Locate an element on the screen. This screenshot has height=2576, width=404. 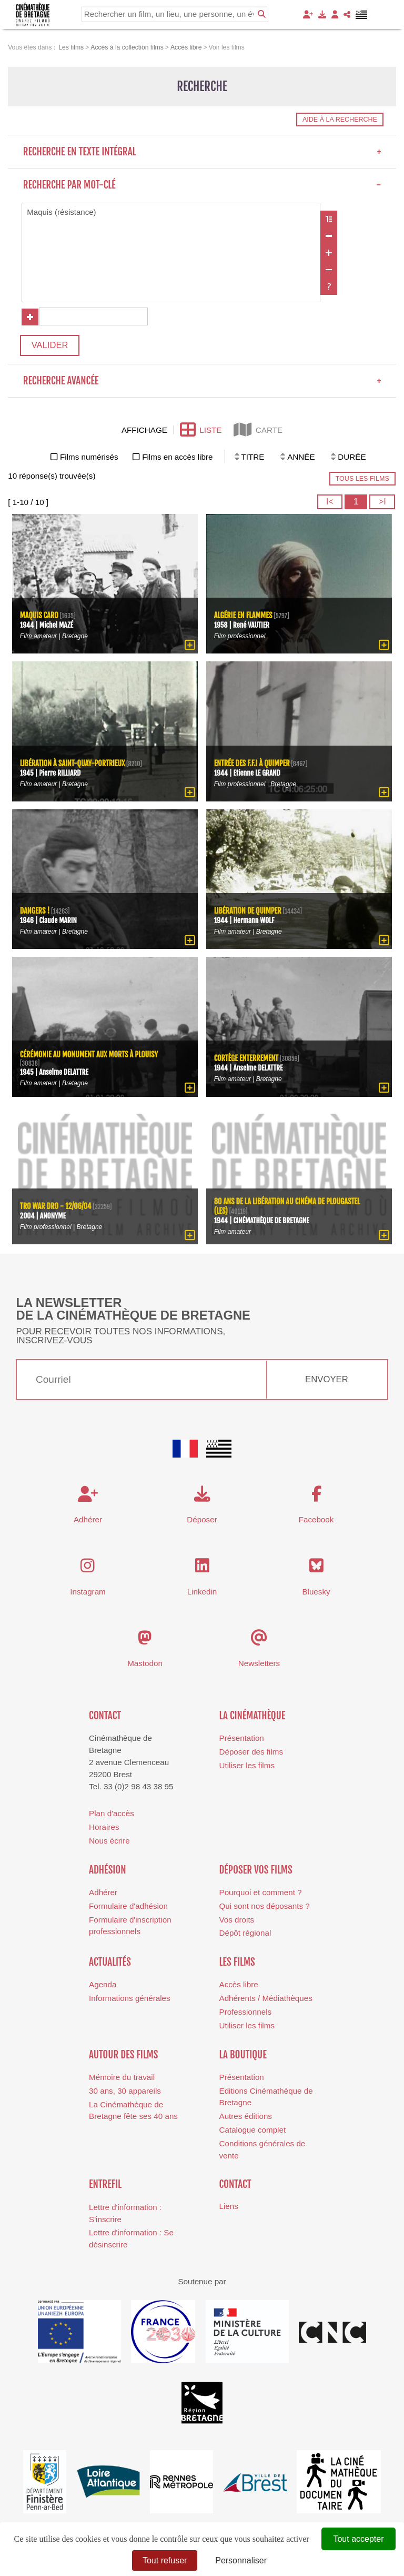
Vos droits is located at coordinates (237, 1920).